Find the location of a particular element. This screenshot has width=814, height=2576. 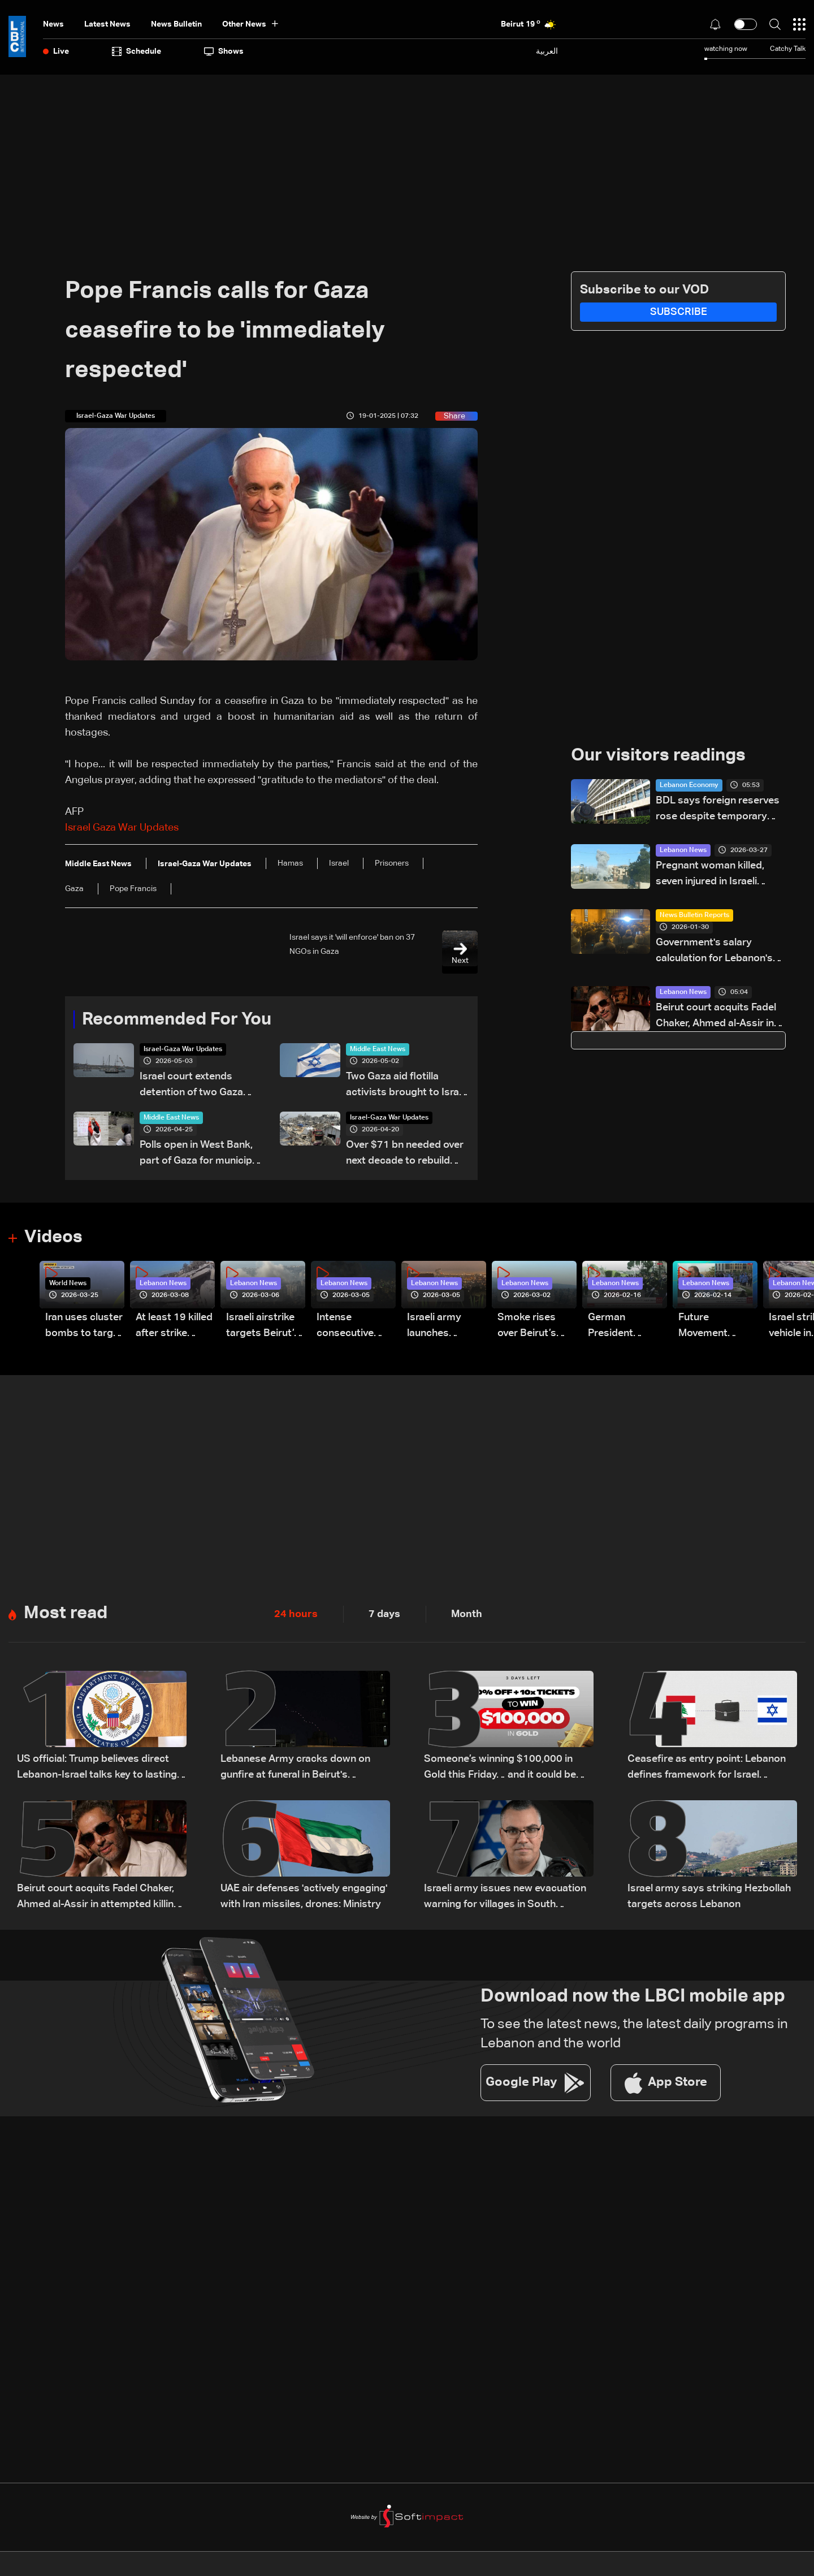

Lebanese Army cracks down on gunfire at funeral in Beirut's southern suburbs is located at coordinates (295, 1769).